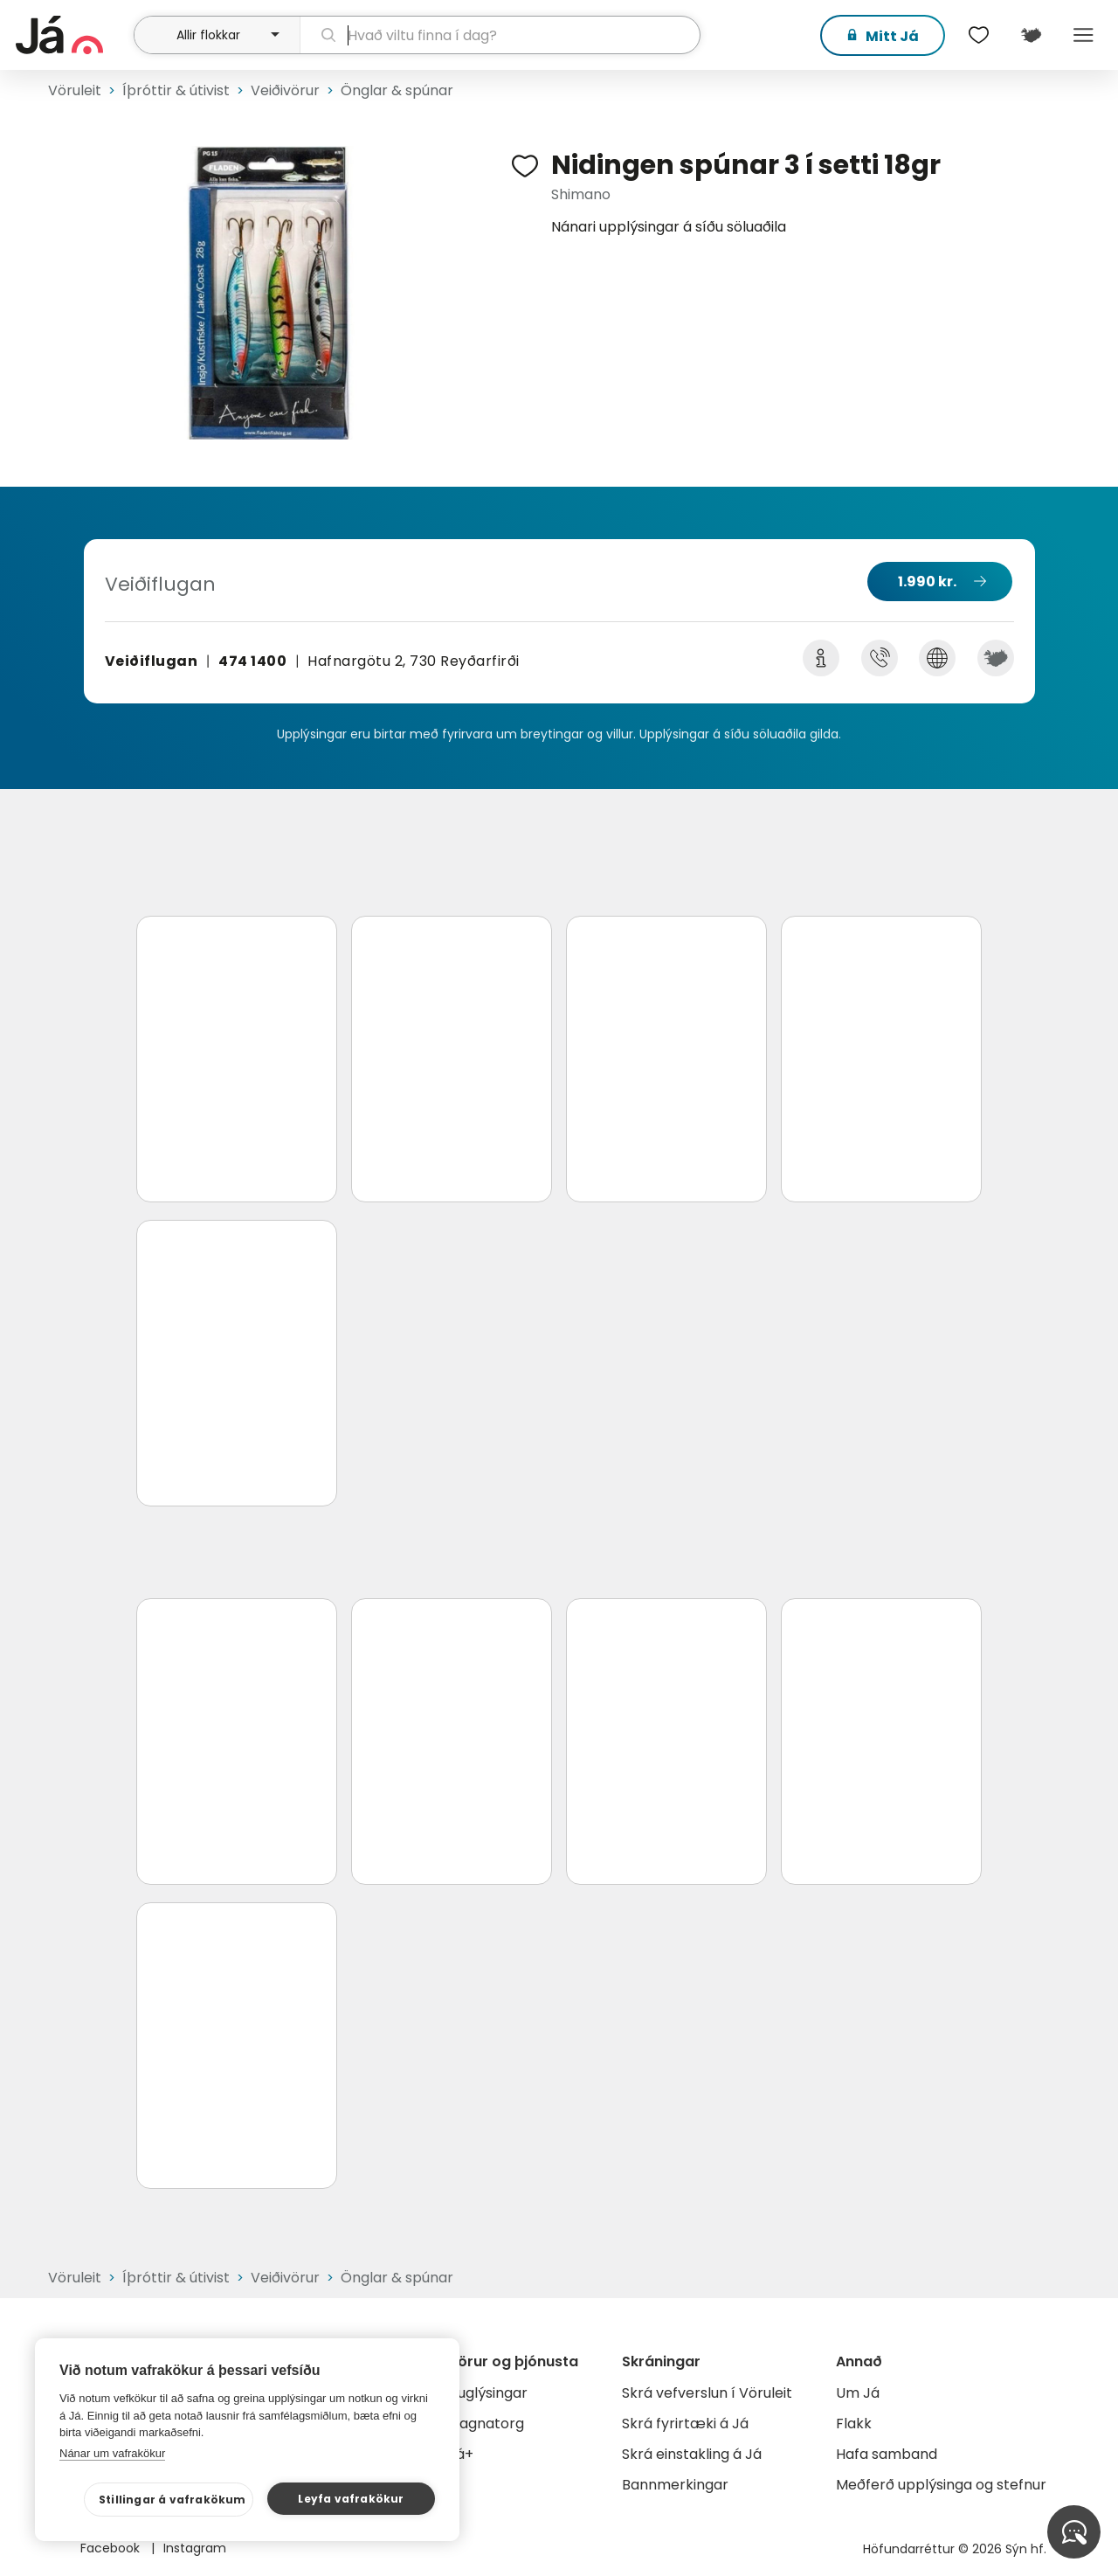 Image resolution: width=1118 pixels, height=2576 pixels. What do you see at coordinates (1030, 35) in the screenshot?
I see `[$t('Kort')]` at bounding box center [1030, 35].